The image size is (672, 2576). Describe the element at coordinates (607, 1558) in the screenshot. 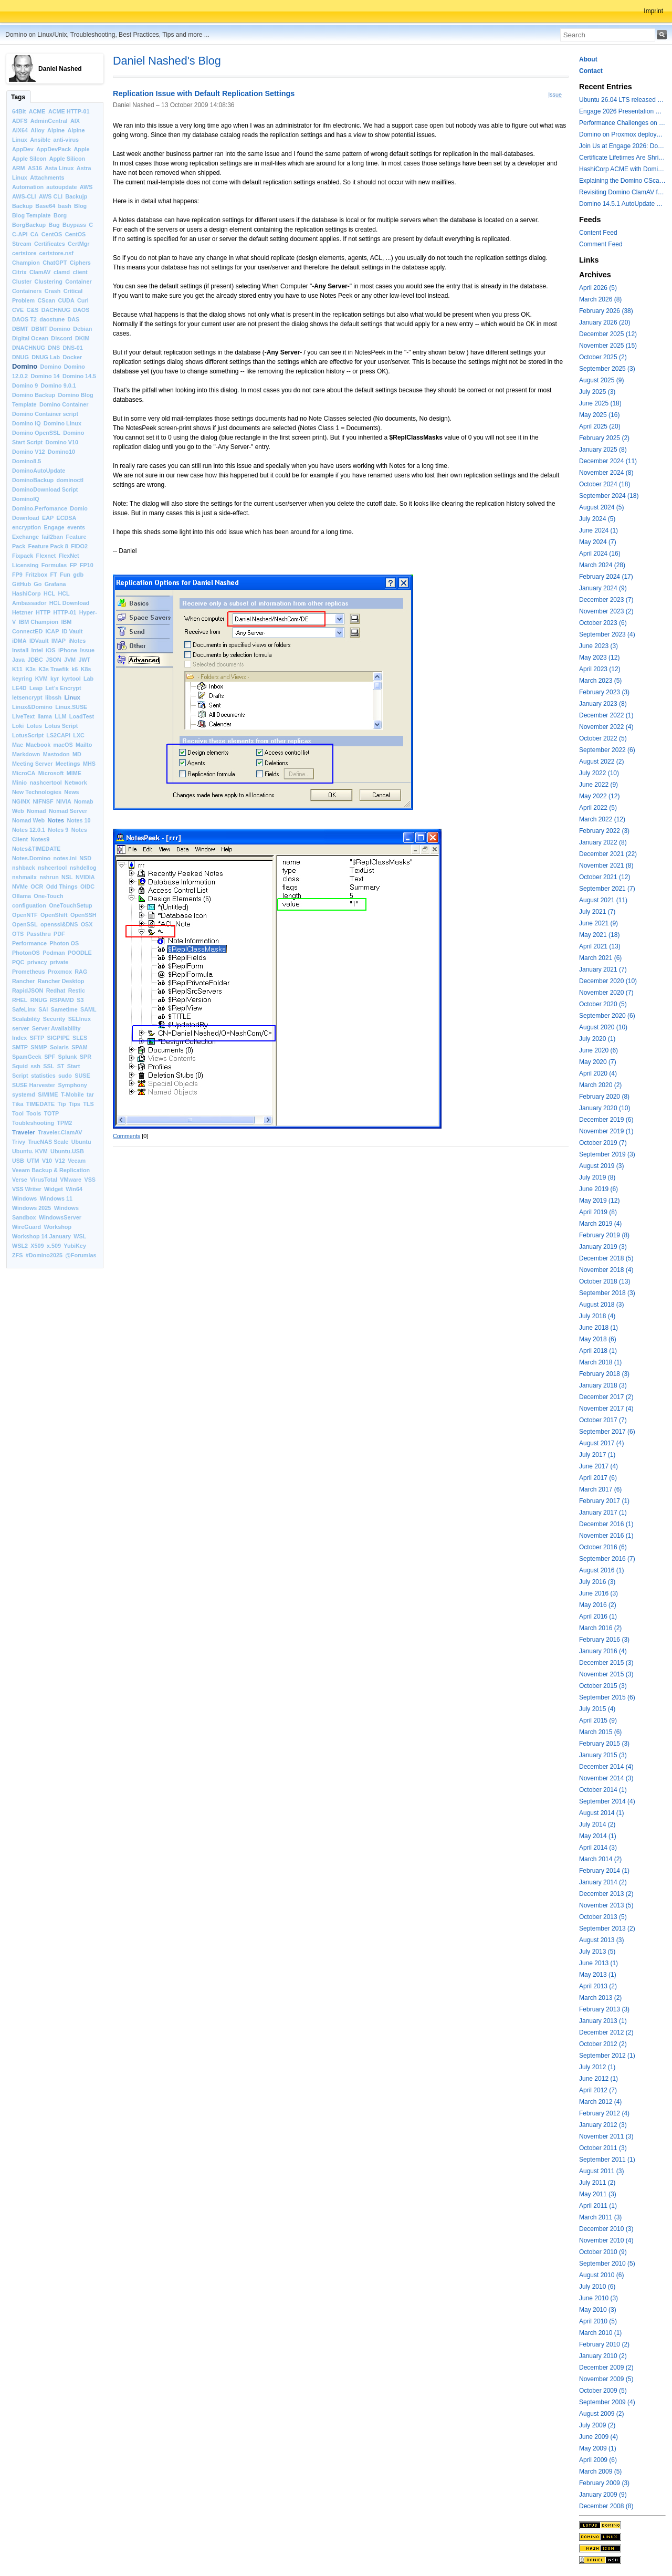

I see `September 2016 (7)` at that location.